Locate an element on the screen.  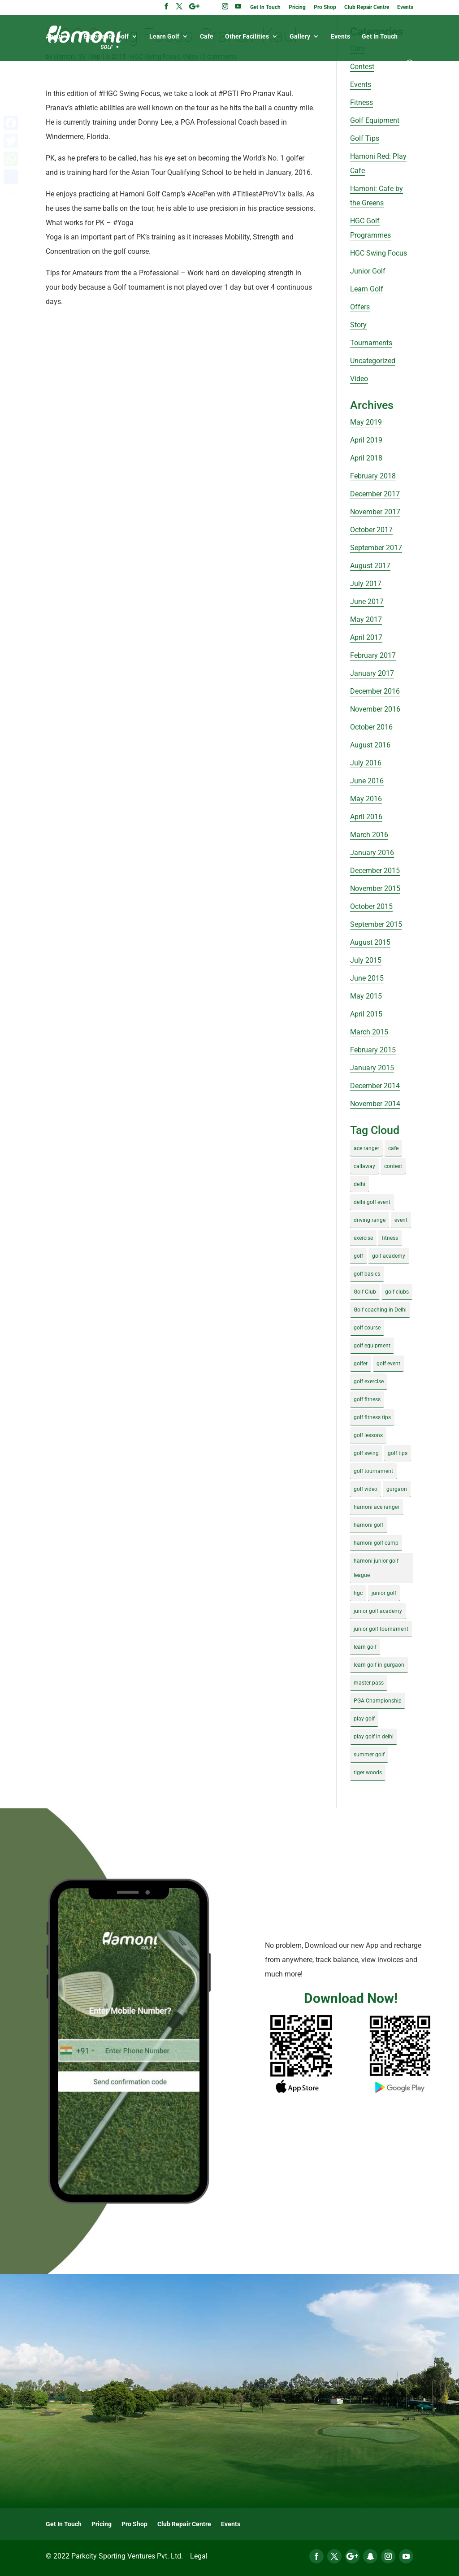
tiger woods [tiger woods (3 items)] is located at coordinates (368, 1772).